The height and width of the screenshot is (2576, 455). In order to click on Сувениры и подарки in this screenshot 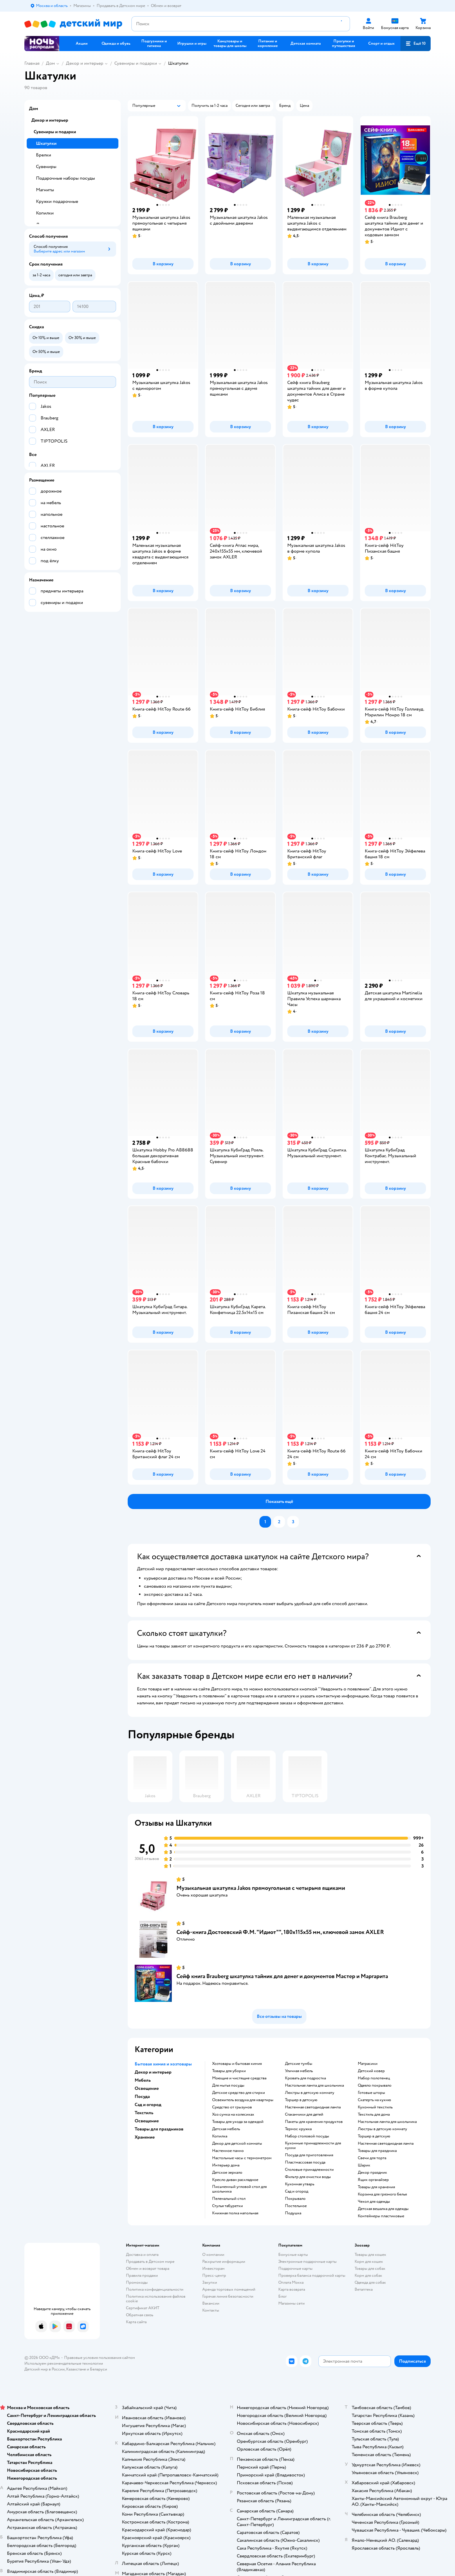, I will do `click(135, 63)`.